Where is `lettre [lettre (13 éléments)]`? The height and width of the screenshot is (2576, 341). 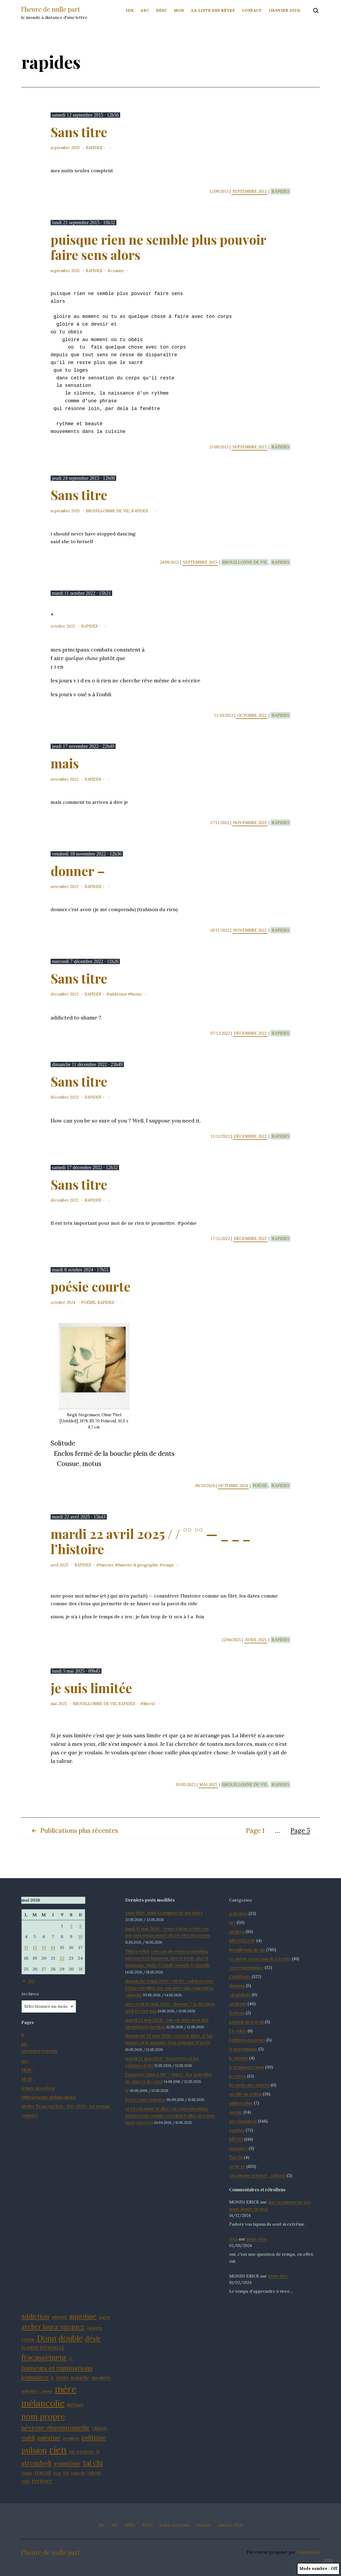
lettre [lettre (13 éléments)] is located at coordinates (62, 2378).